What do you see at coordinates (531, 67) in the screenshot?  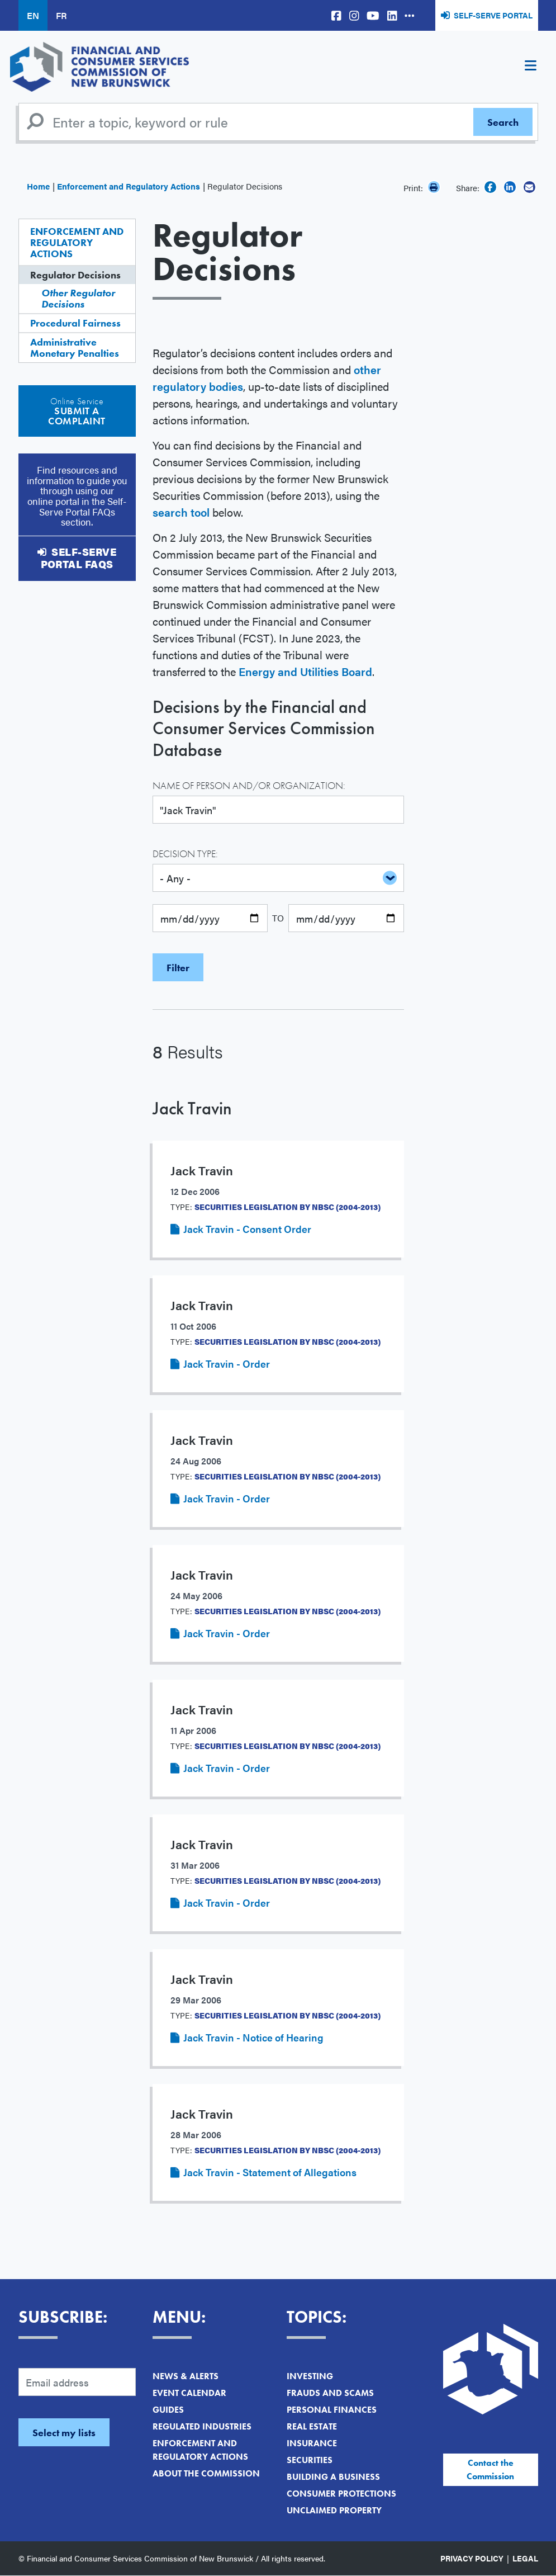 I see `[Toggle navigation]` at bounding box center [531, 67].